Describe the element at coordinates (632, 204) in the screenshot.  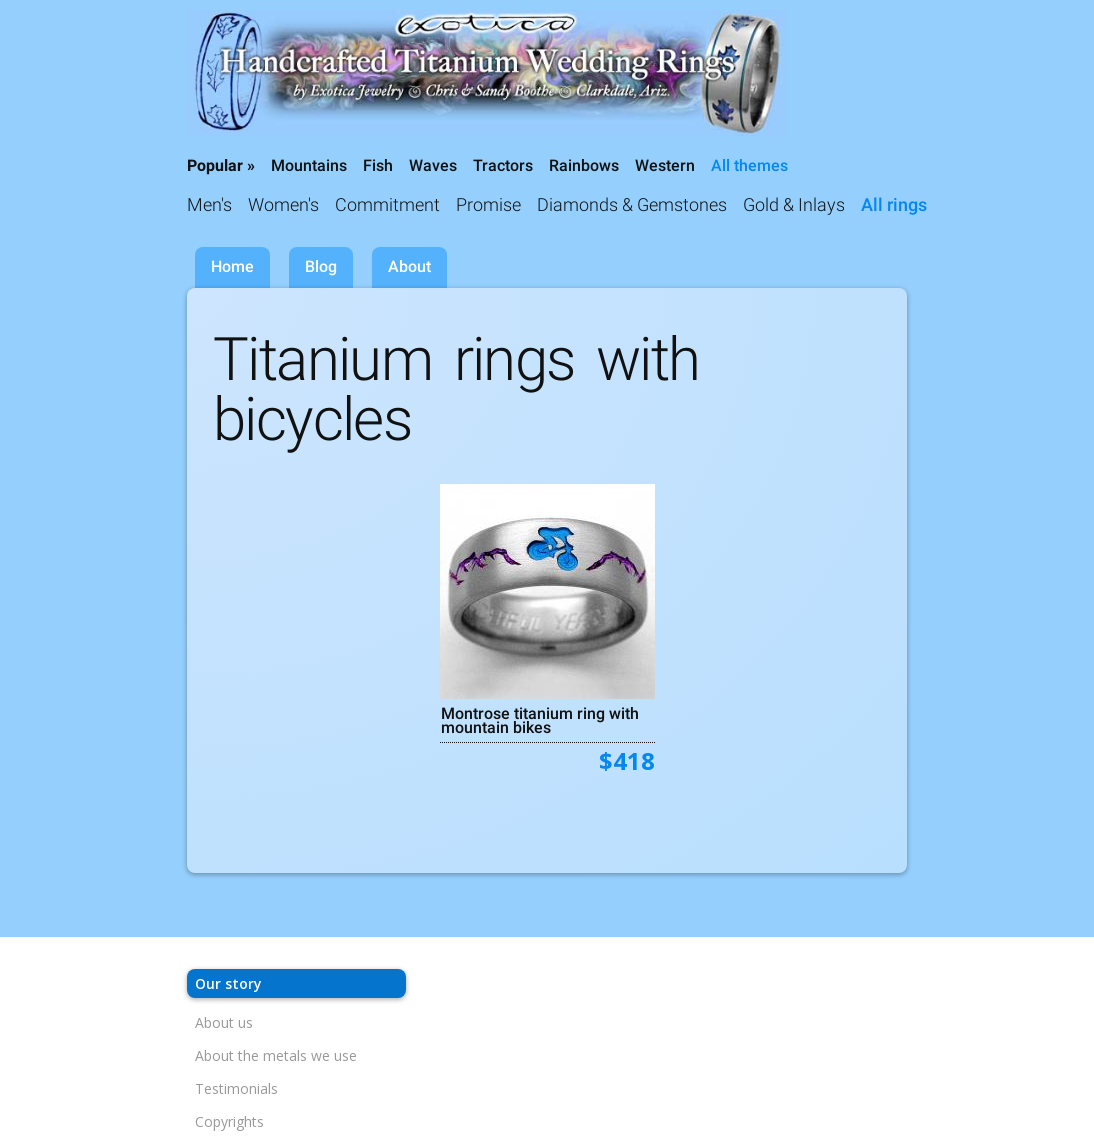
I see `Diamonds & Gemstones` at that location.